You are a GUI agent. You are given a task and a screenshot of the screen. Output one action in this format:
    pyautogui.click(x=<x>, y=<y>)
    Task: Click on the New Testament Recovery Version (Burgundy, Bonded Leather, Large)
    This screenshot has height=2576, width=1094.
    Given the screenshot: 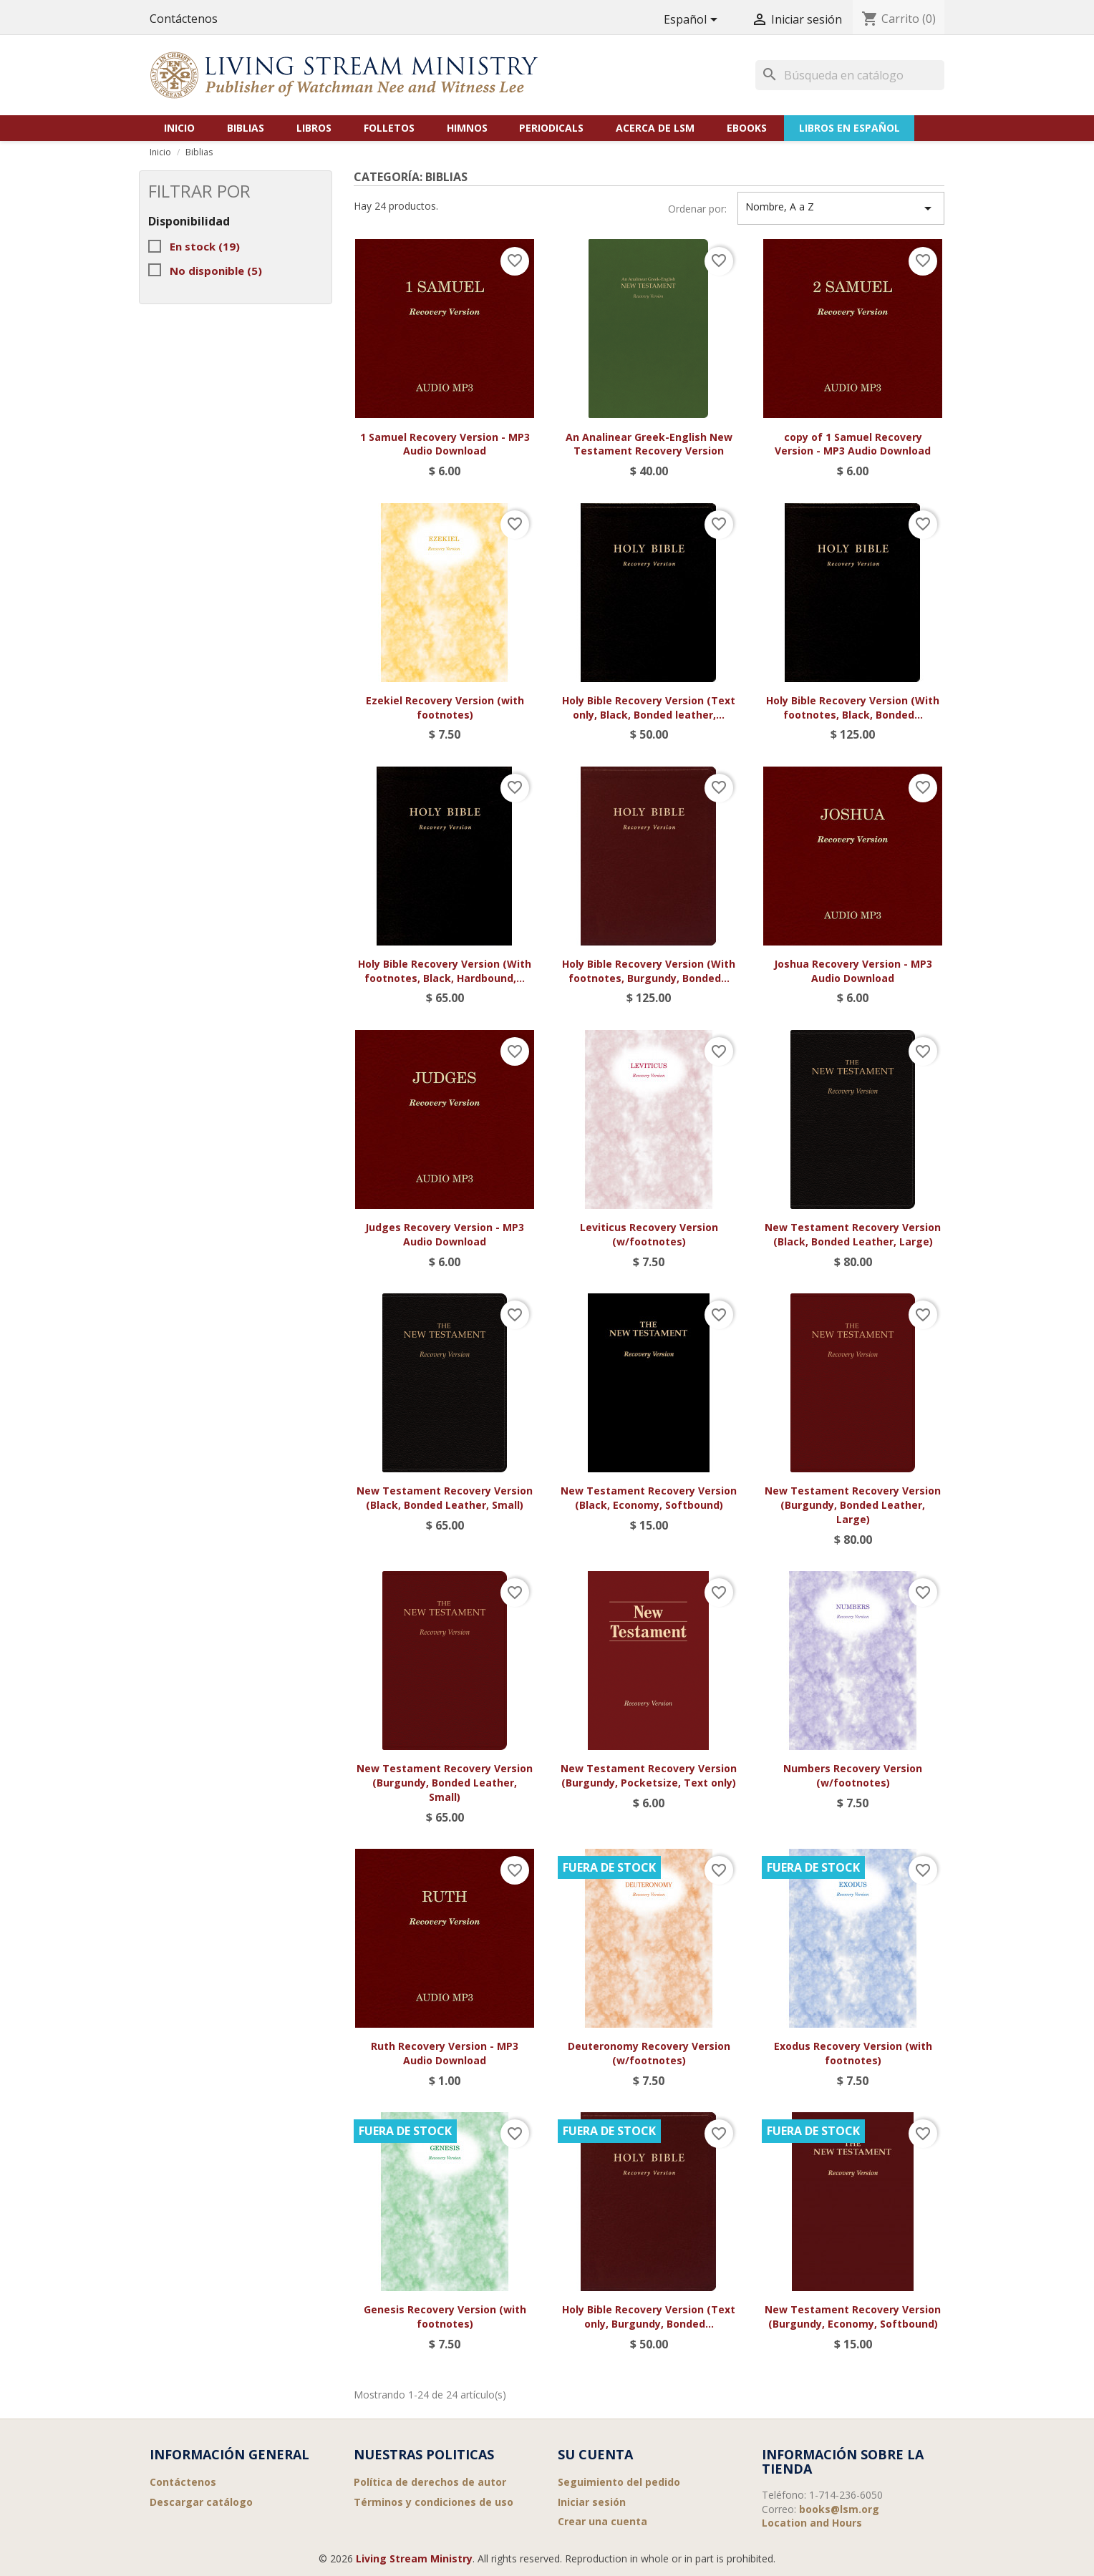 What is the action you would take?
    pyautogui.click(x=853, y=1505)
    